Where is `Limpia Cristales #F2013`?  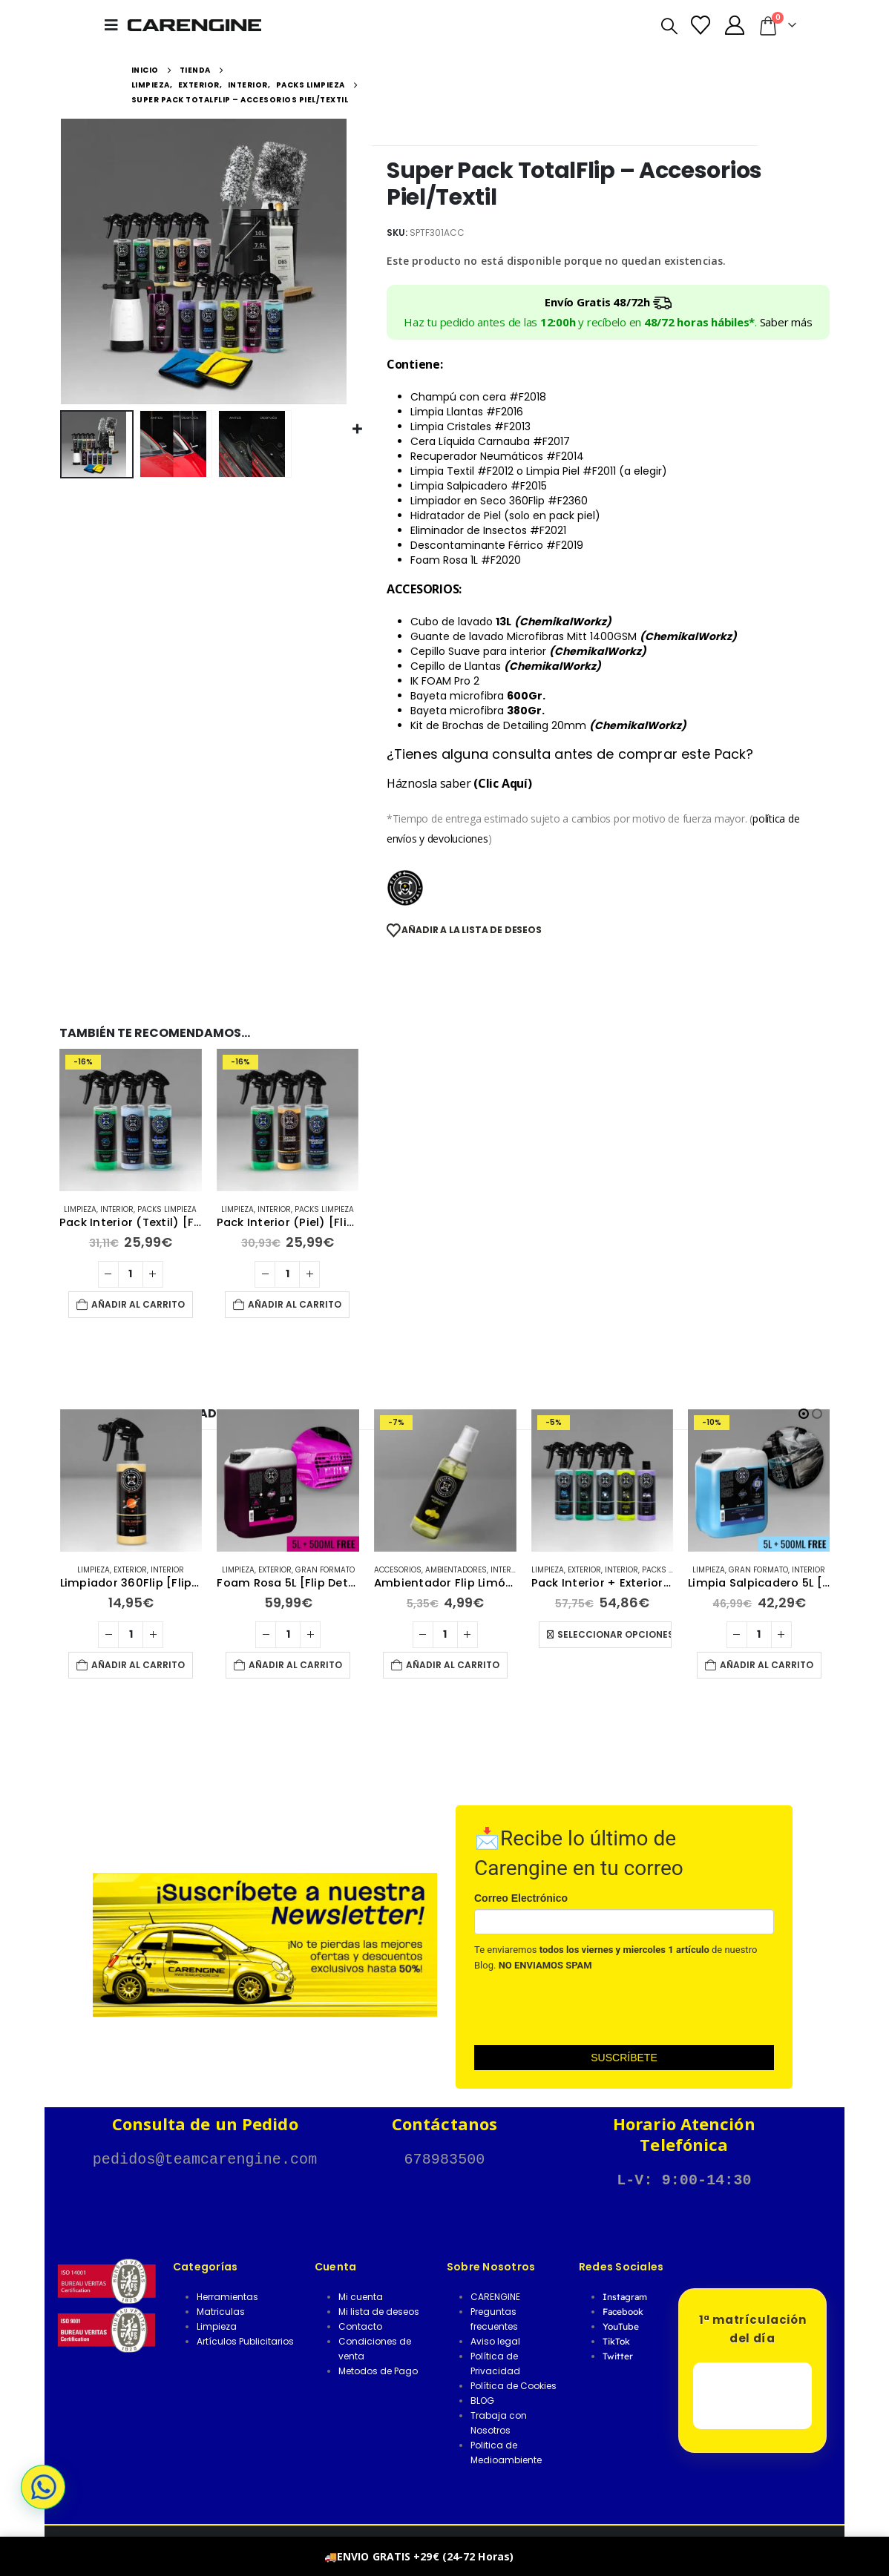
Limpia Cristales #F2013 is located at coordinates (470, 426).